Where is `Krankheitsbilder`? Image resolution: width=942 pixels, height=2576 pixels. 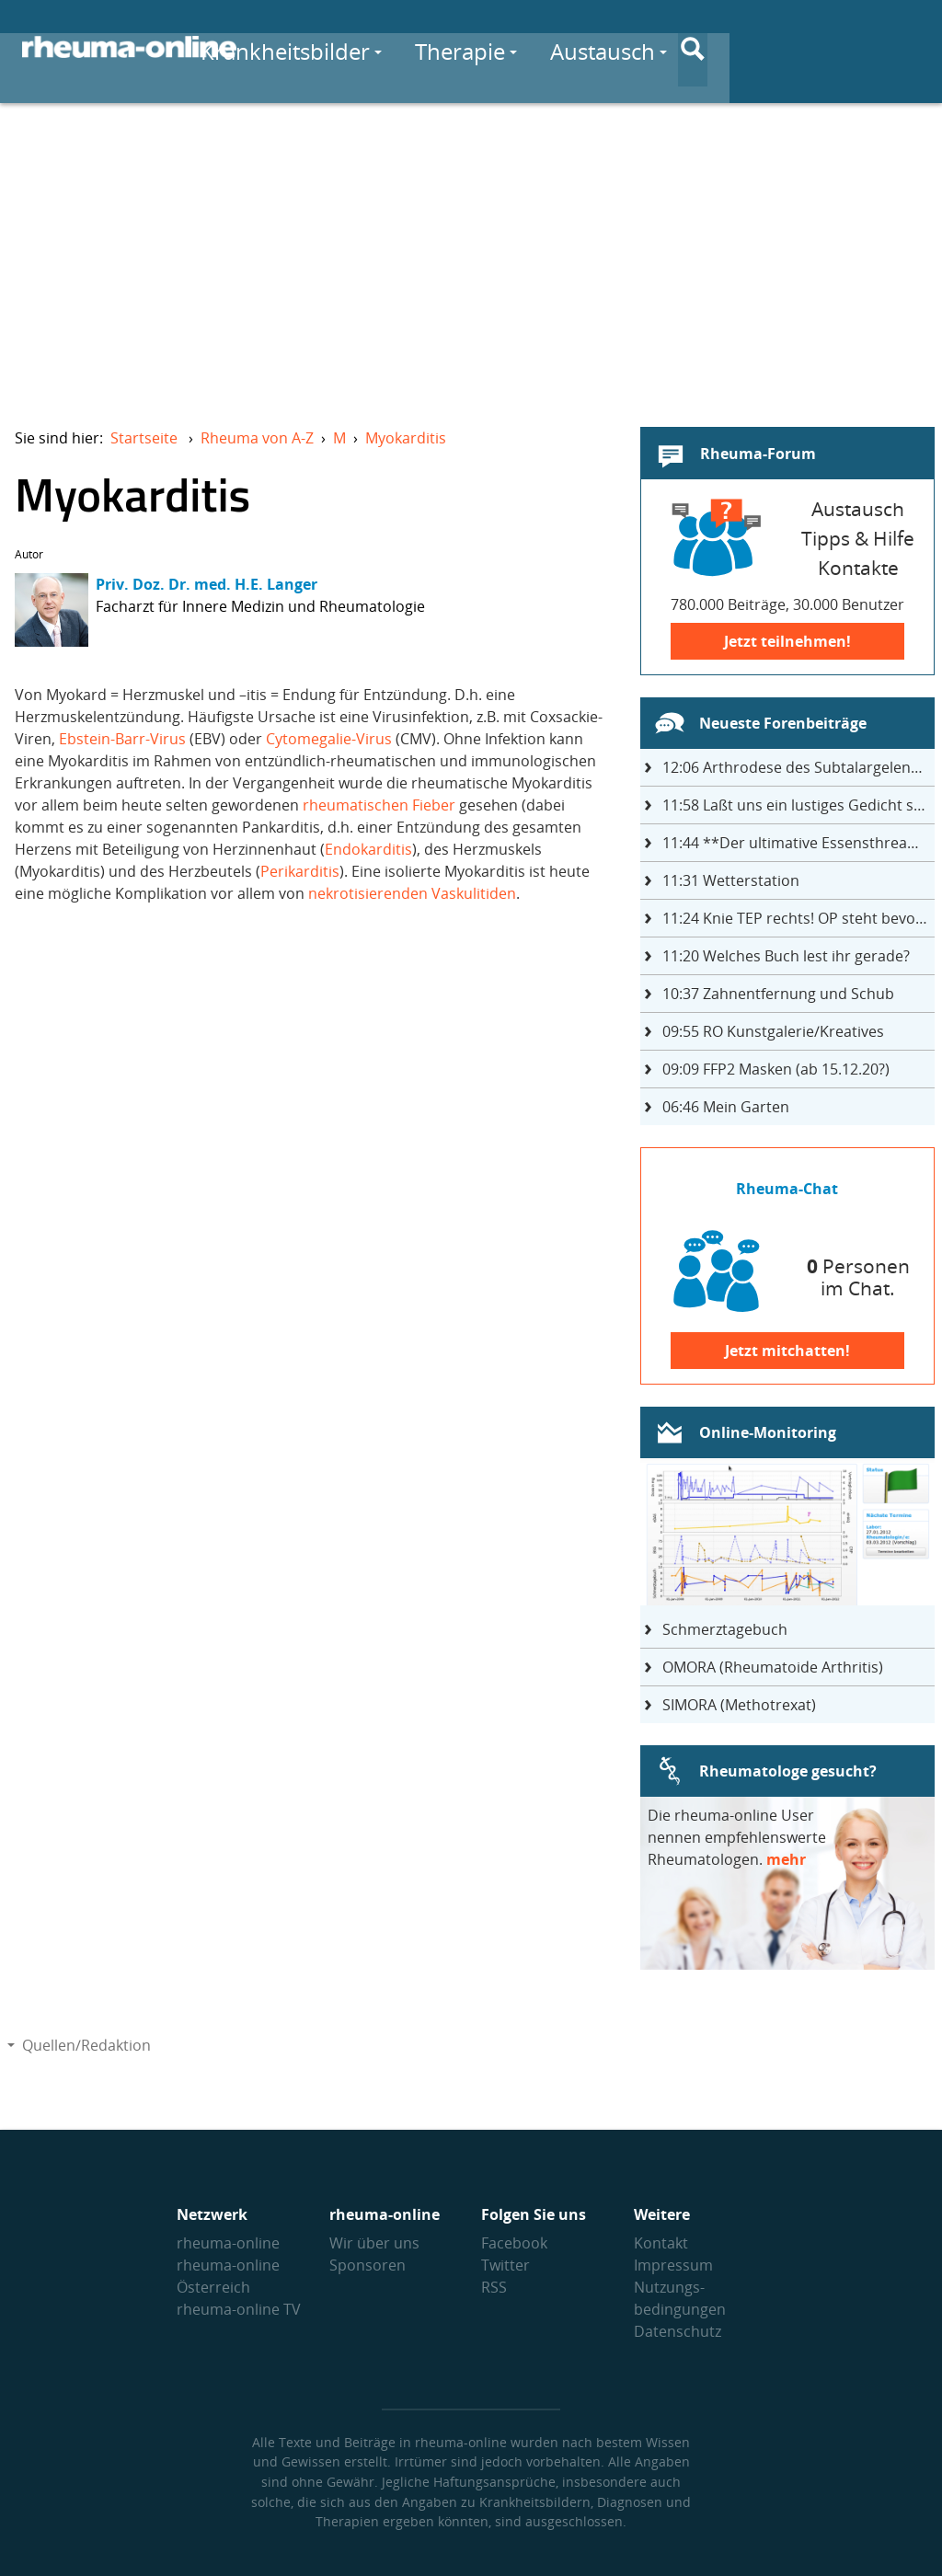
Krankheitsbilder is located at coordinates (444, 47).